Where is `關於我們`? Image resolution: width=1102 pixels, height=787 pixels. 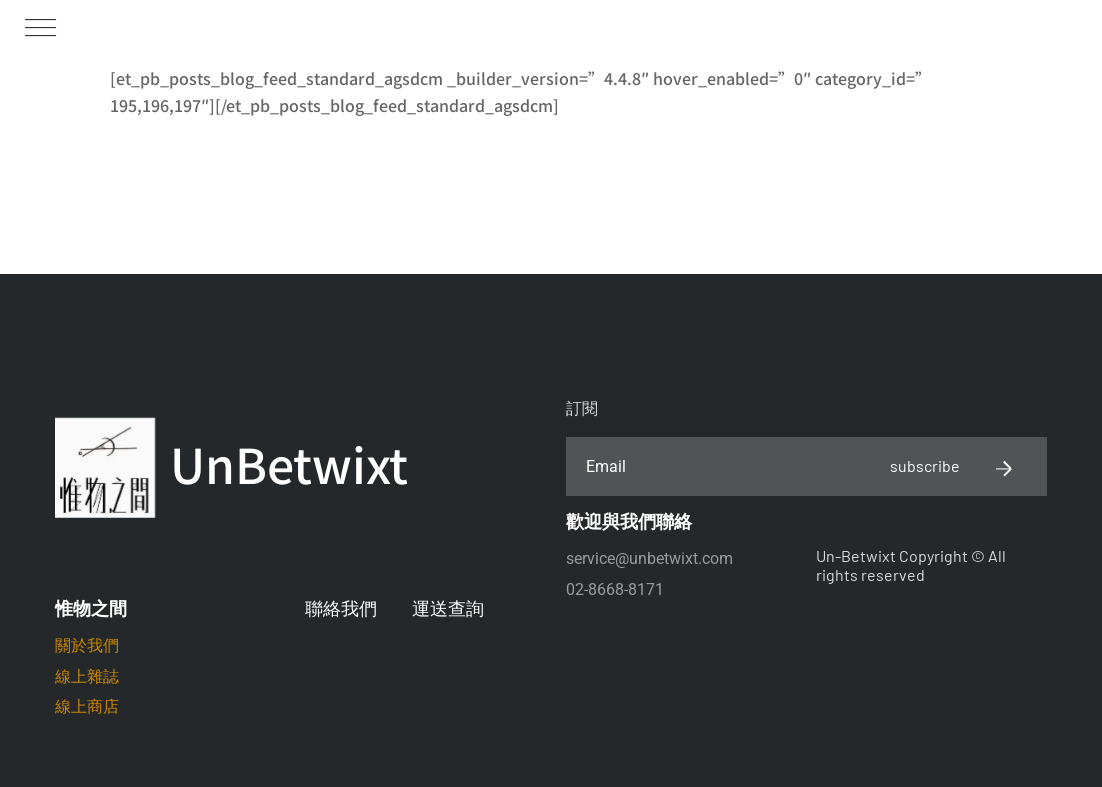 關於我們 is located at coordinates (87, 645).